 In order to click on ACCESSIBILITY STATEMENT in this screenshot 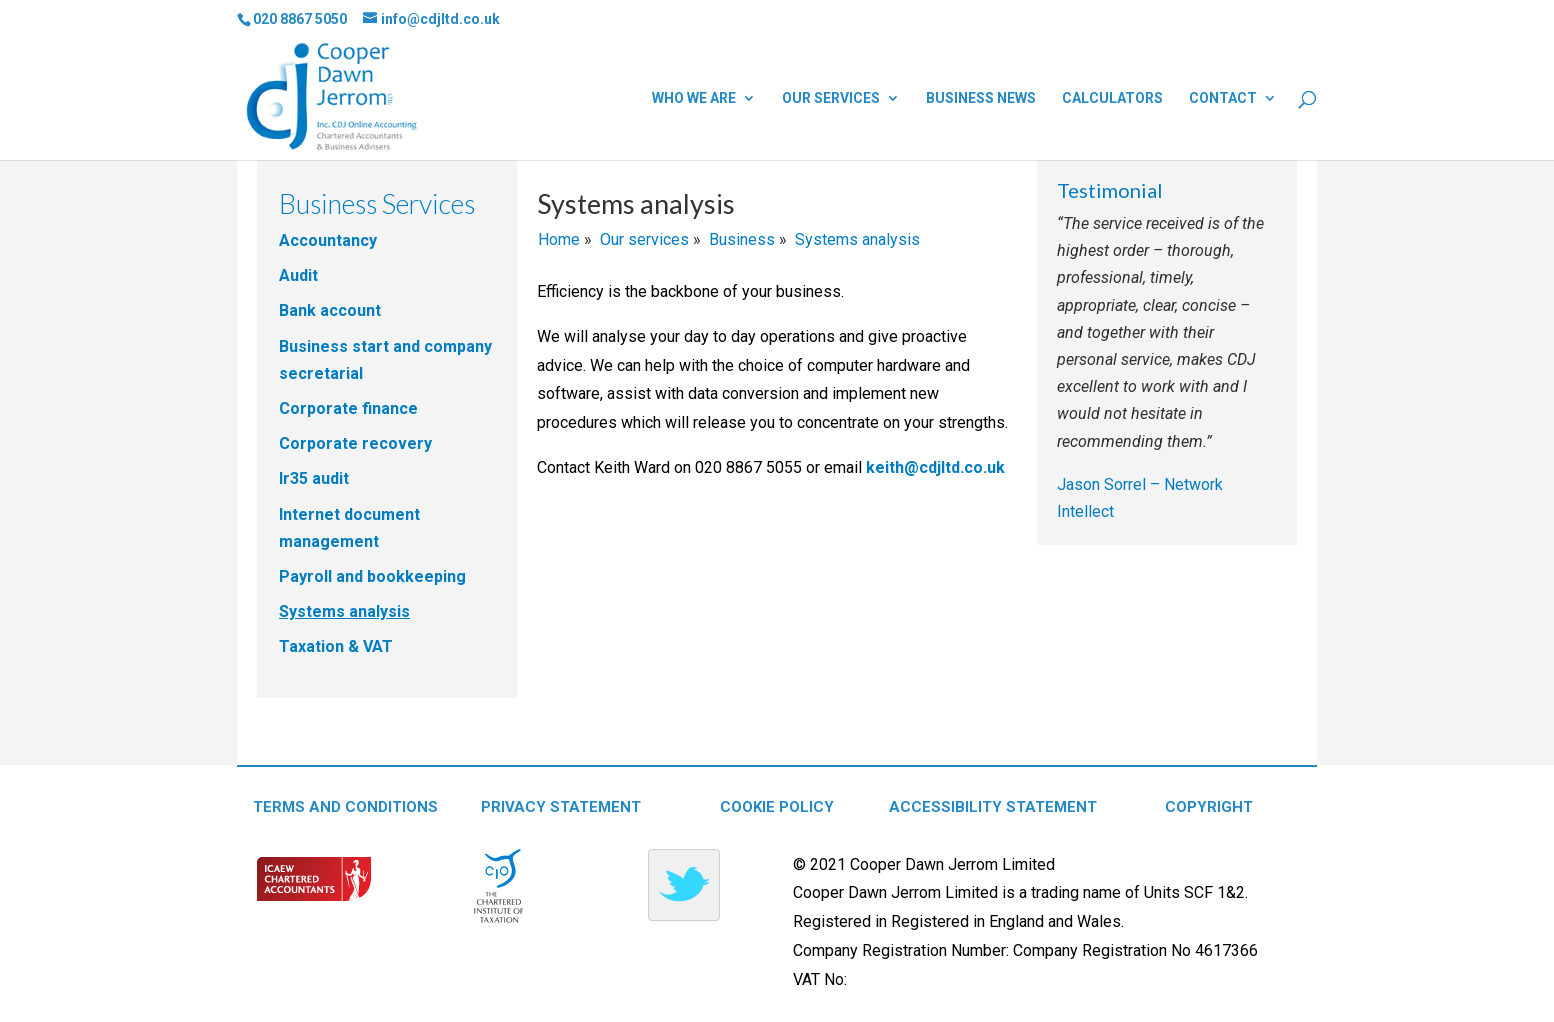, I will do `click(993, 807)`.